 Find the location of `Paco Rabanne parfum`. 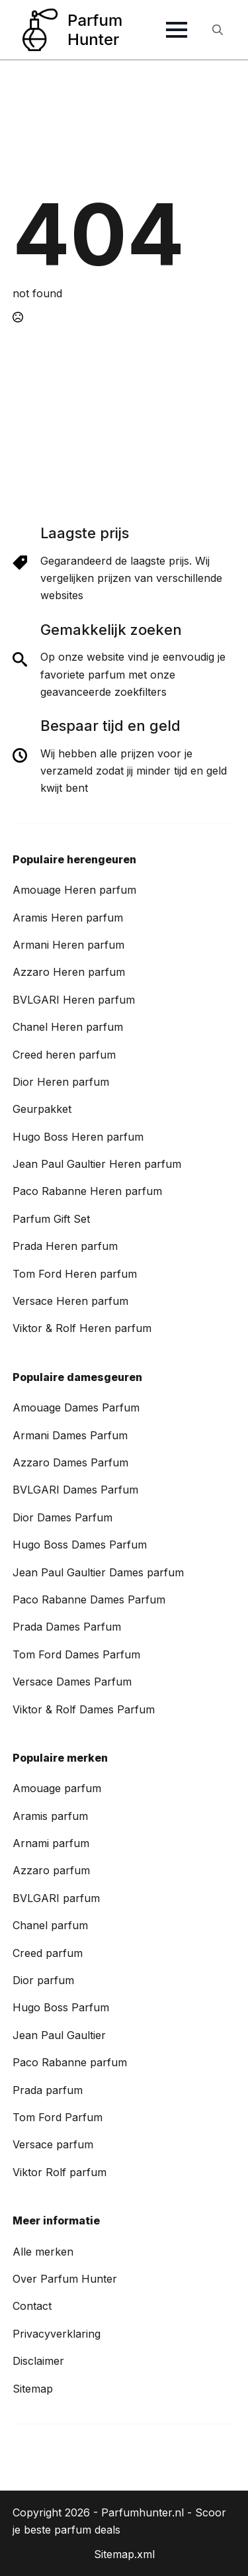

Paco Rabanne parfum is located at coordinates (70, 2062).